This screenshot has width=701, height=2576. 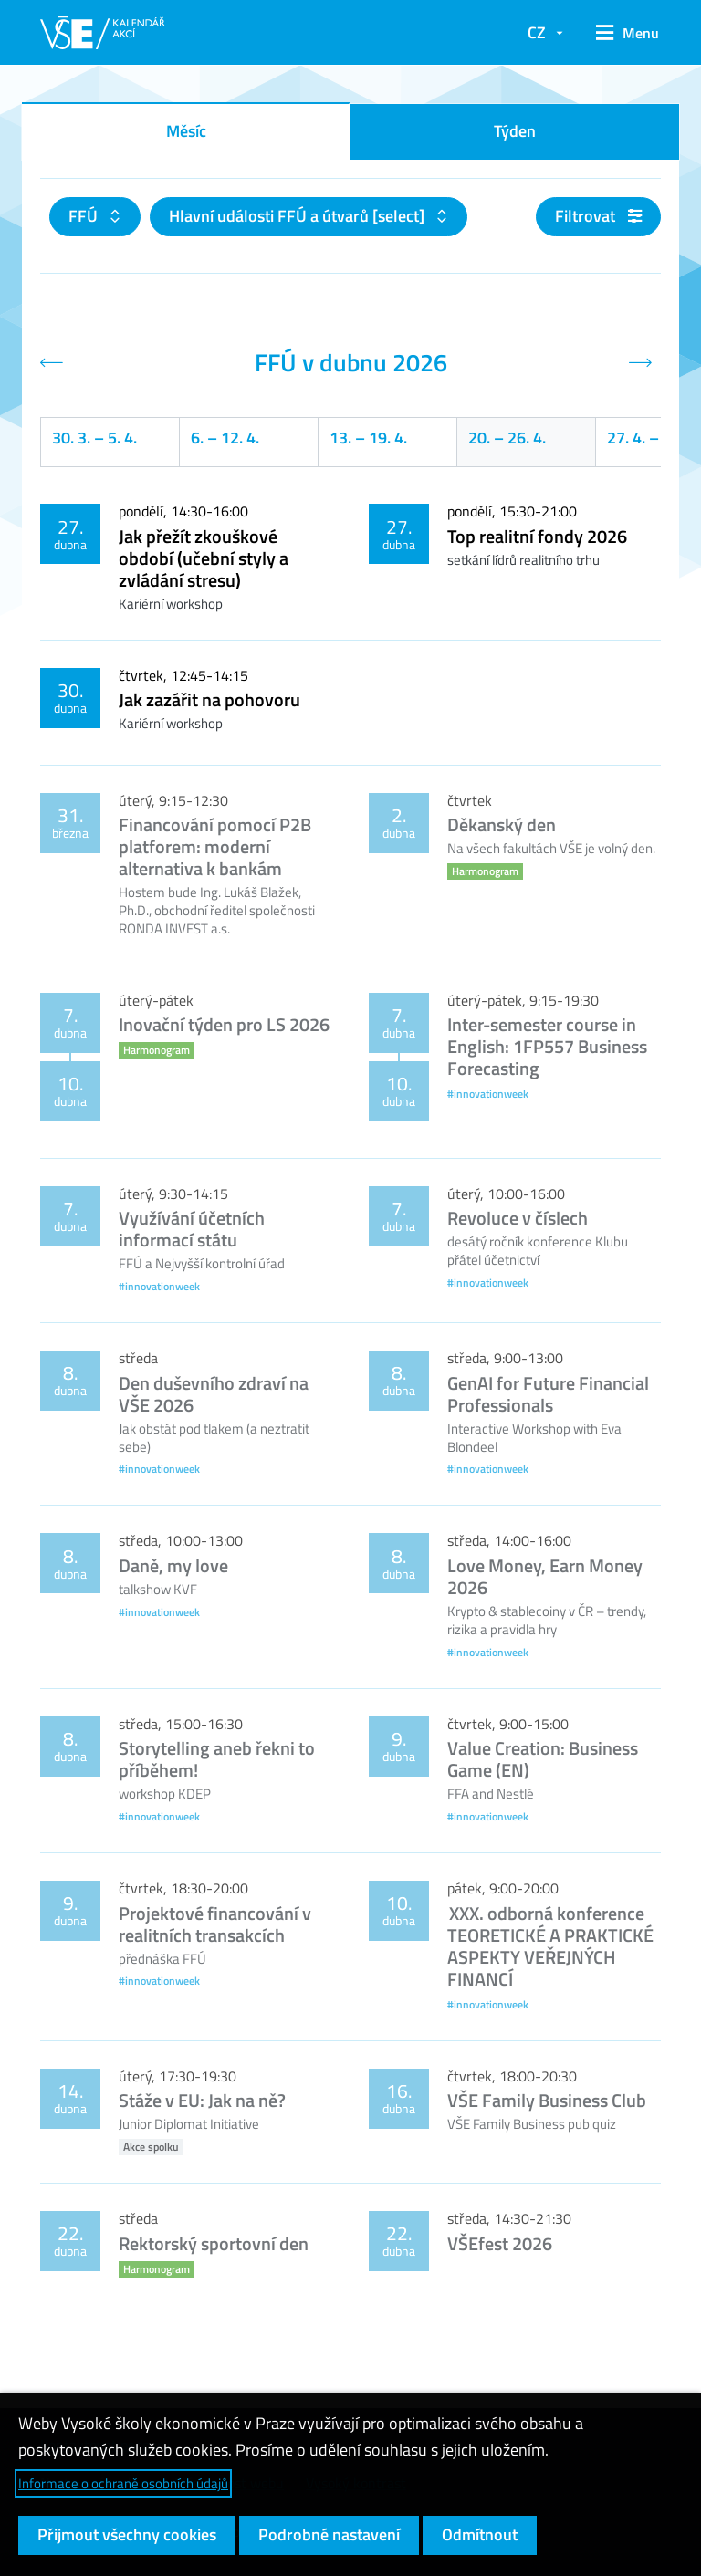 What do you see at coordinates (329, 2534) in the screenshot?
I see `Podrobné nastavení` at bounding box center [329, 2534].